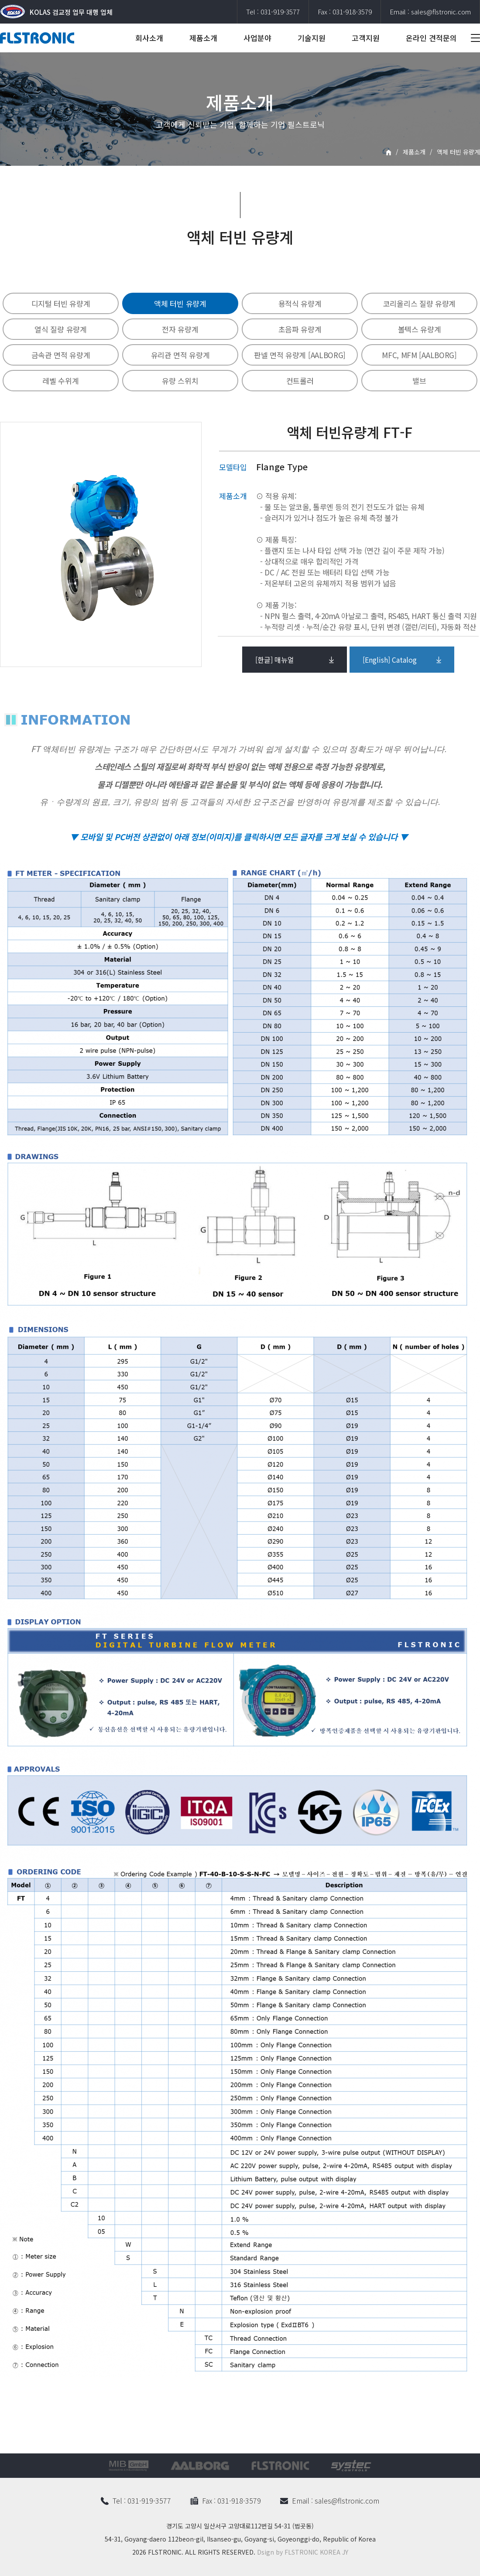 Image resolution: width=480 pixels, height=2576 pixels. What do you see at coordinates (149, 37) in the screenshot?
I see `회사소개` at bounding box center [149, 37].